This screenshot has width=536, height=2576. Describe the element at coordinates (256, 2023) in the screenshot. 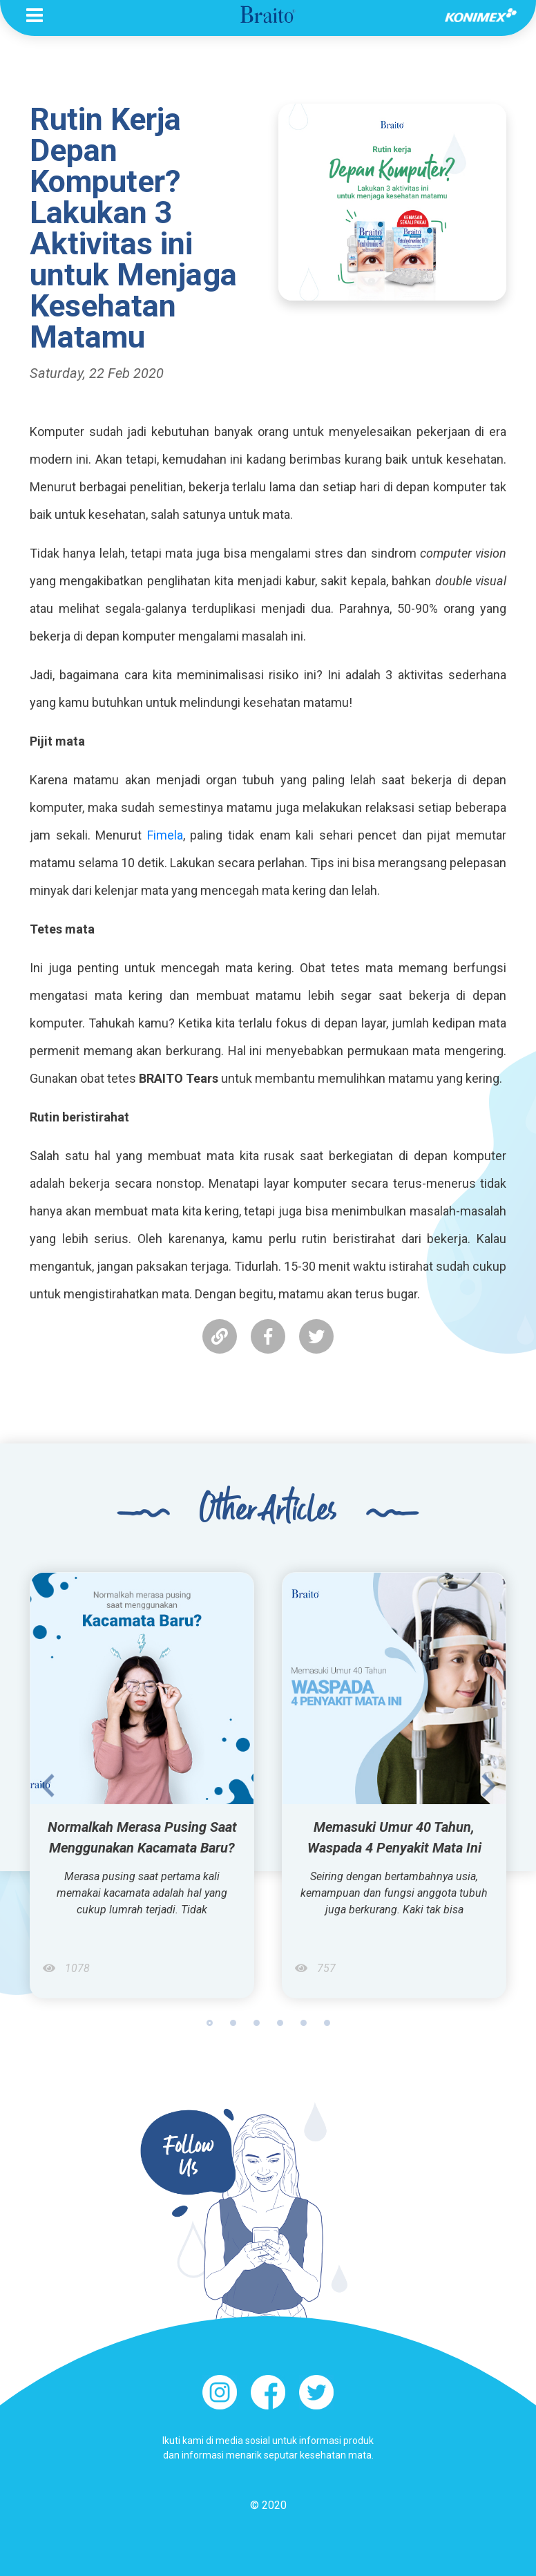

I see `3 [tab]` at that location.